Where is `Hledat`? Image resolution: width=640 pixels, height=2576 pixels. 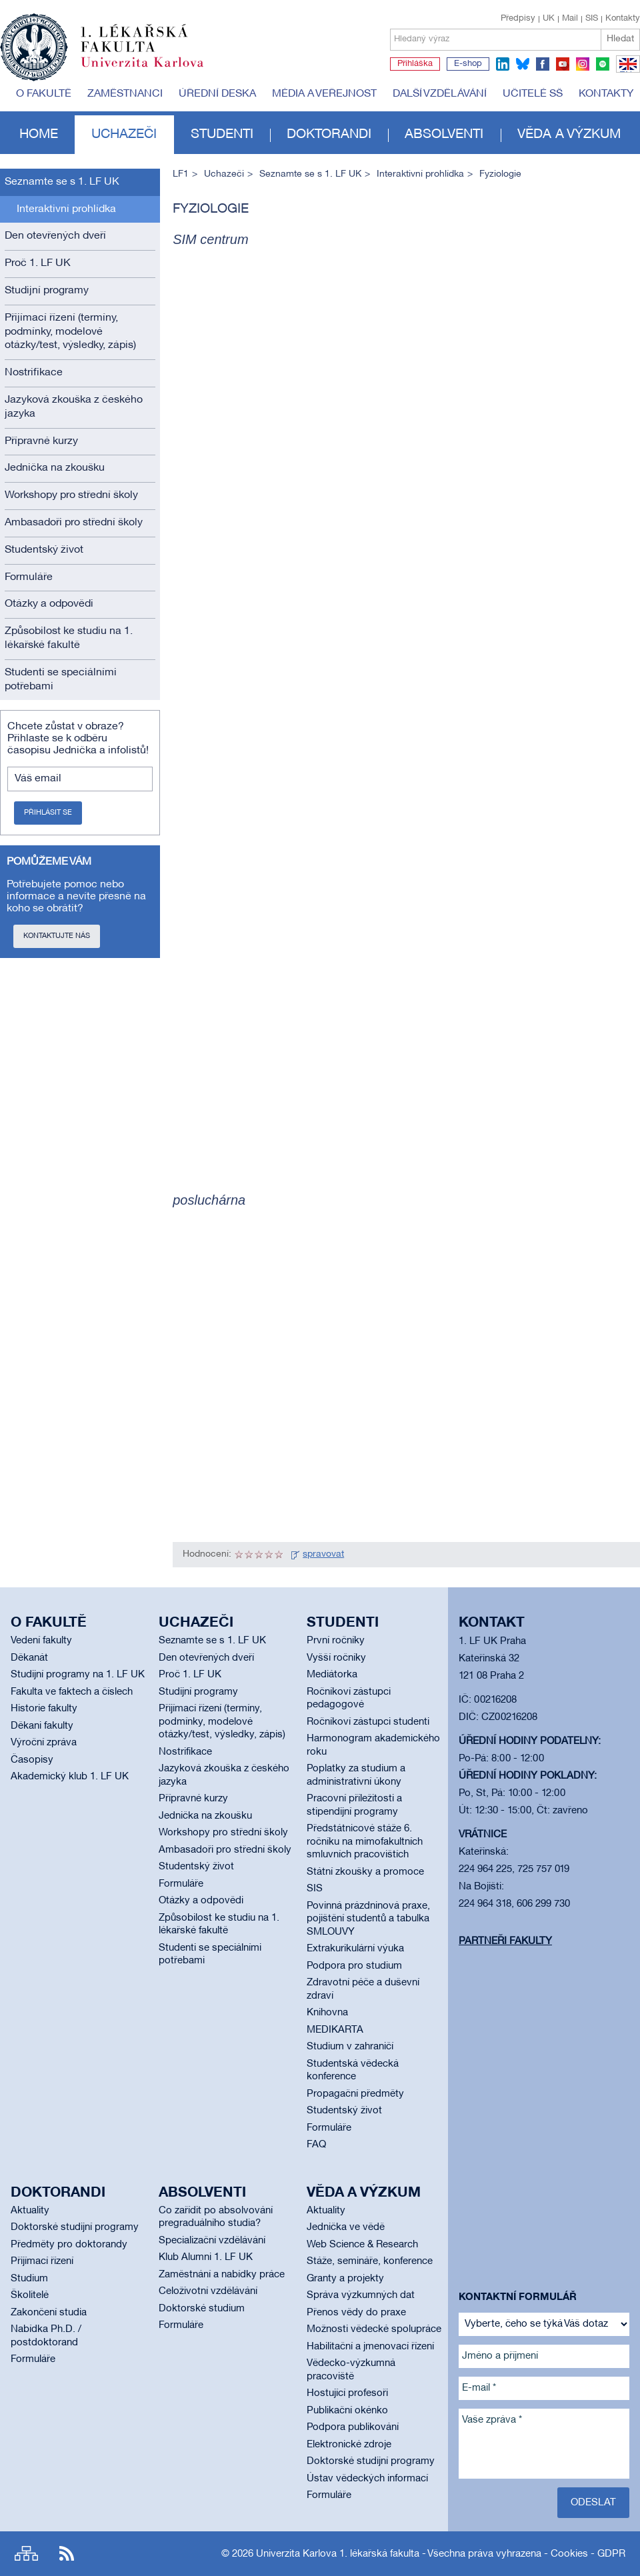
Hledat is located at coordinates (620, 39).